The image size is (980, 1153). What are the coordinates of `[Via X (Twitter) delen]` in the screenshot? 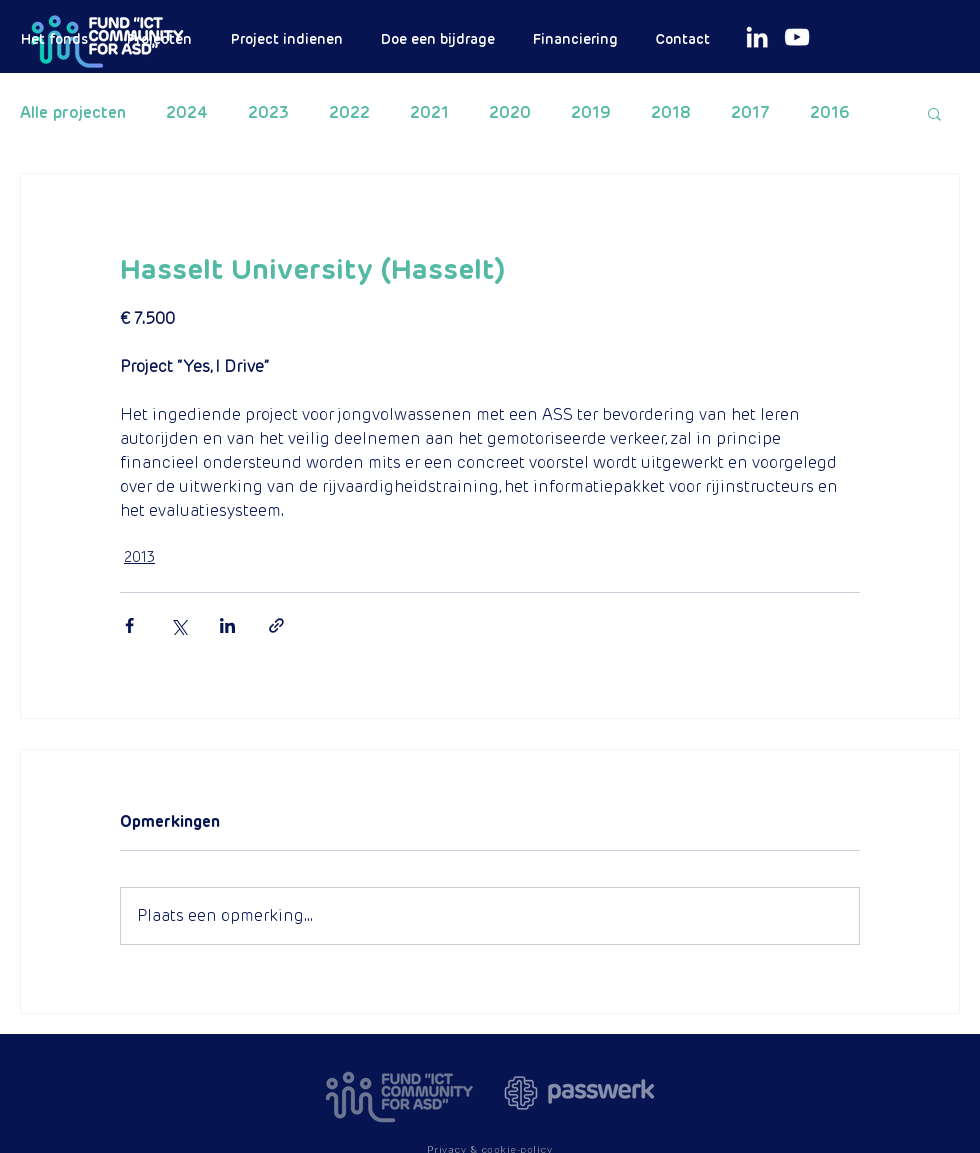 It's located at (178, 625).